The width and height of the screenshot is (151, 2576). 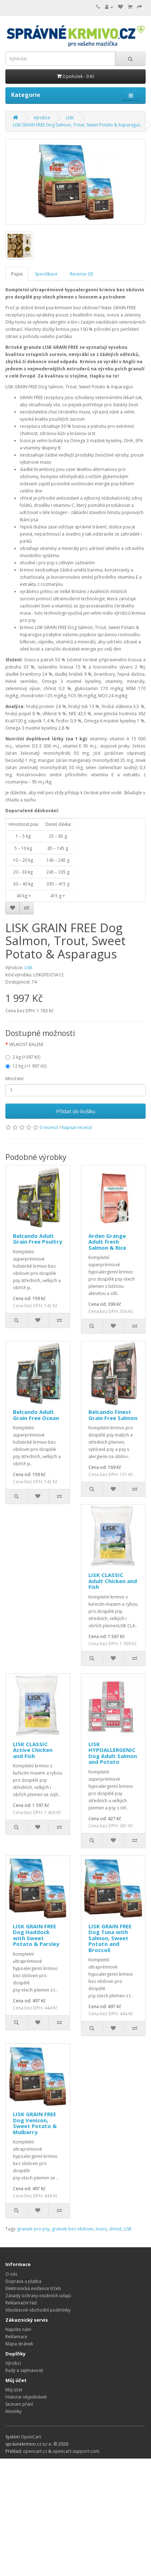 I want to click on Mapa stránek, so click(x=19, y=2344).